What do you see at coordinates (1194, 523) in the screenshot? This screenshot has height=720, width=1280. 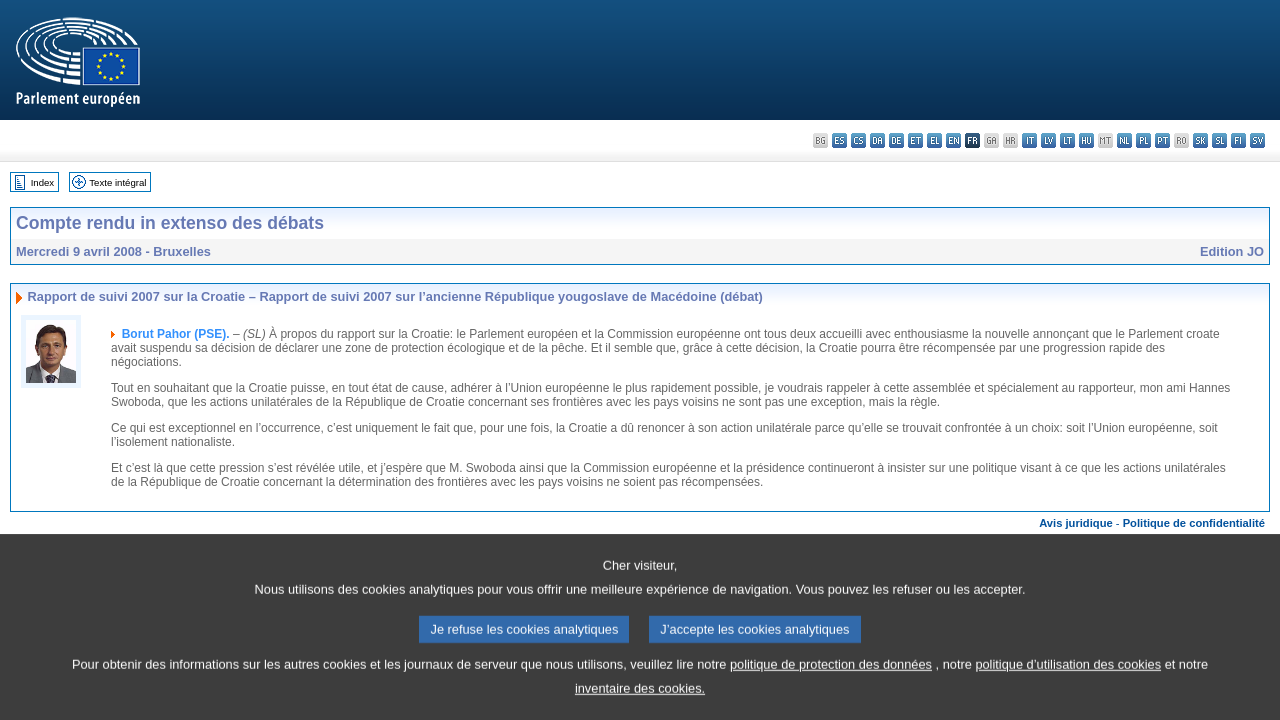 I see `Politique de confidentialité` at bounding box center [1194, 523].